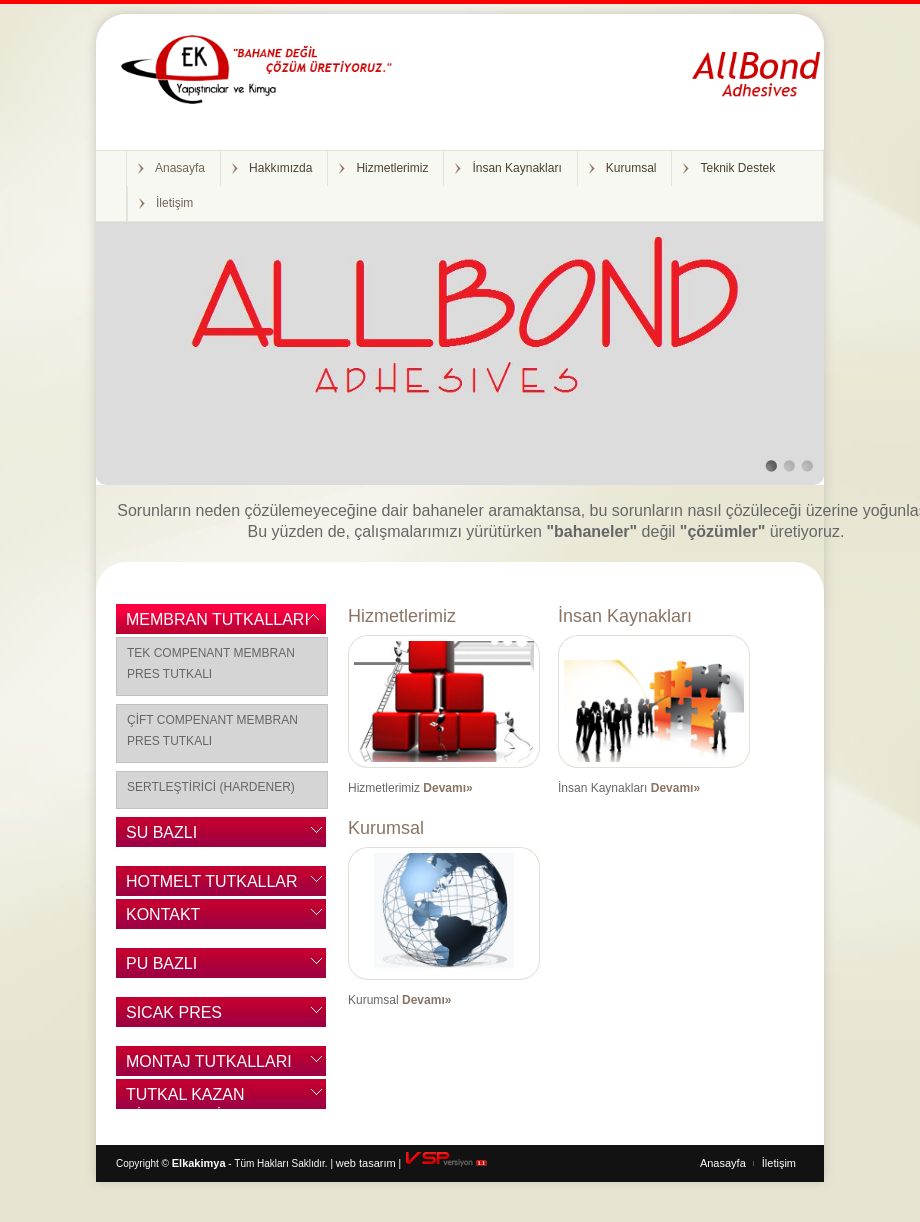 The height and width of the screenshot is (1222, 920). What do you see at coordinates (187, 835) in the screenshot?
I see `SU BAZLI YAPIŞTIRICILAR` at bounding box center [187, 835].